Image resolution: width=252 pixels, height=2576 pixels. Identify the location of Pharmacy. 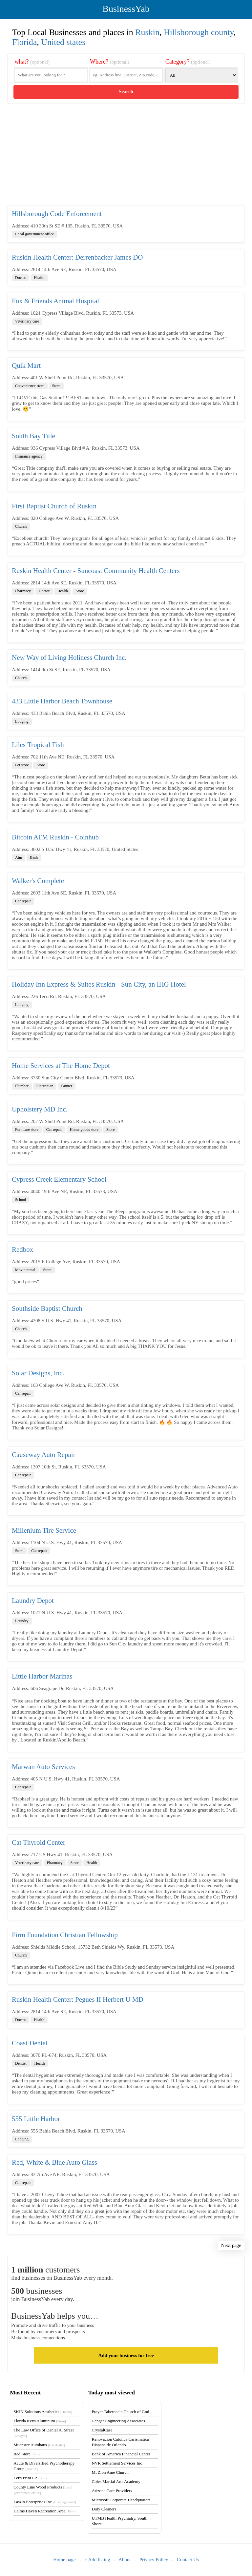
(23, 591).